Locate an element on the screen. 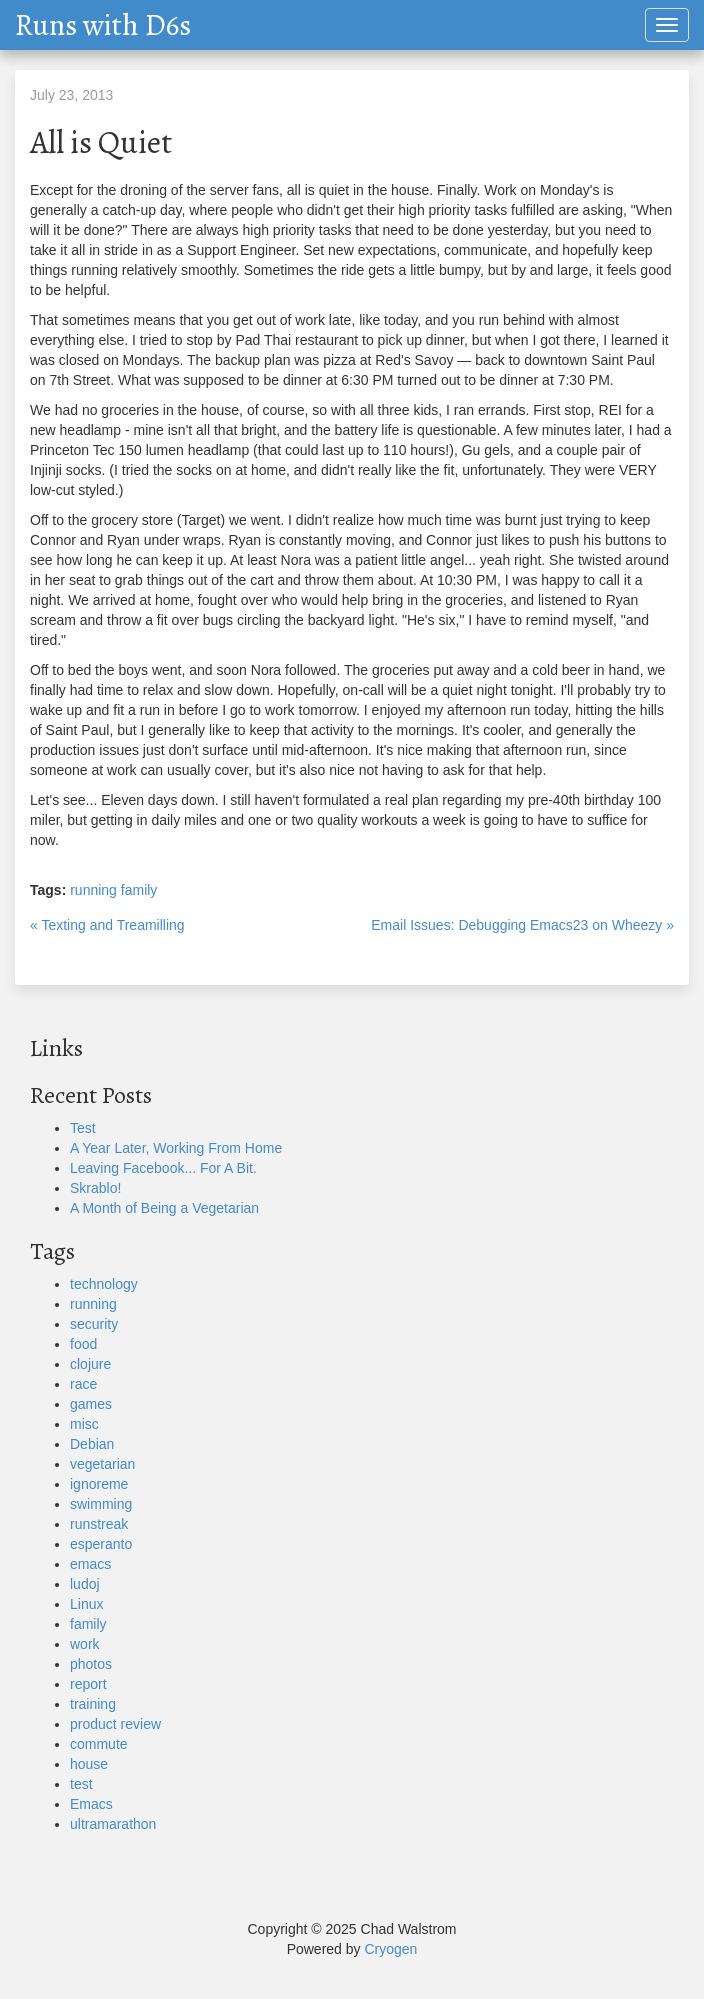 Image resolution: width=704 pixels, height=1999 pixels. photos is located at coordinates (91, 1664).